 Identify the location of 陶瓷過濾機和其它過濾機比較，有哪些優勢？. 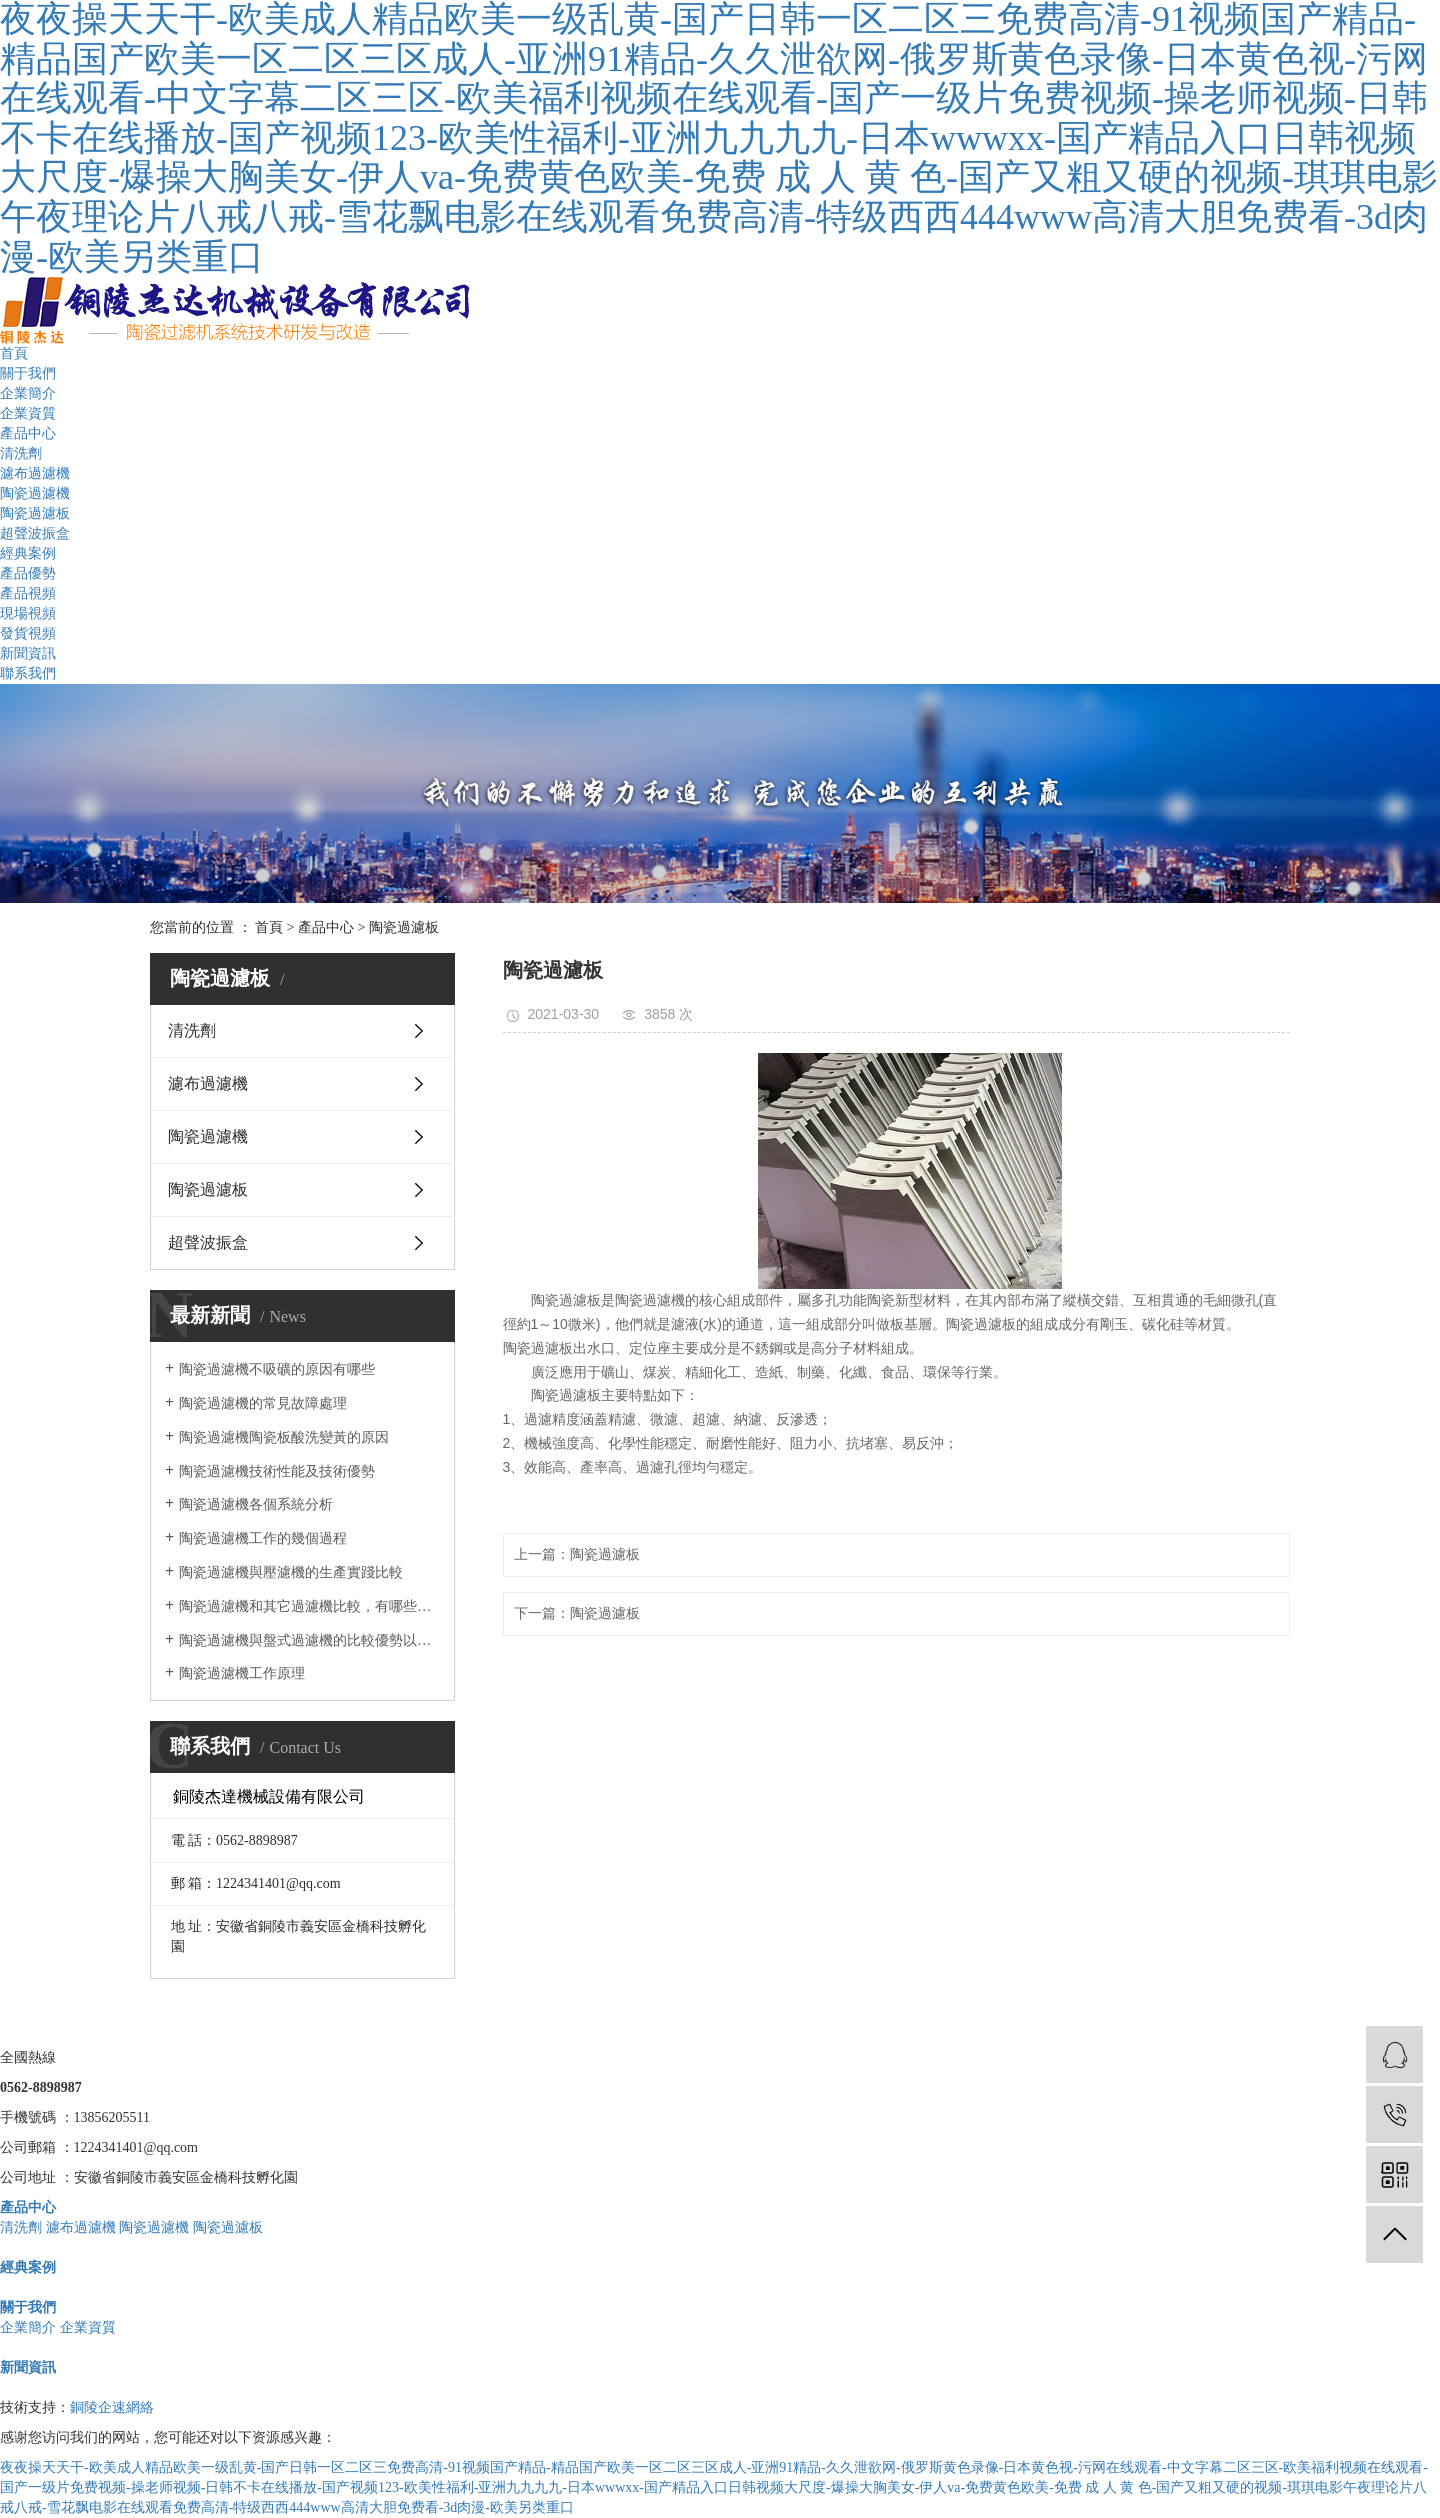
(309, 1606).